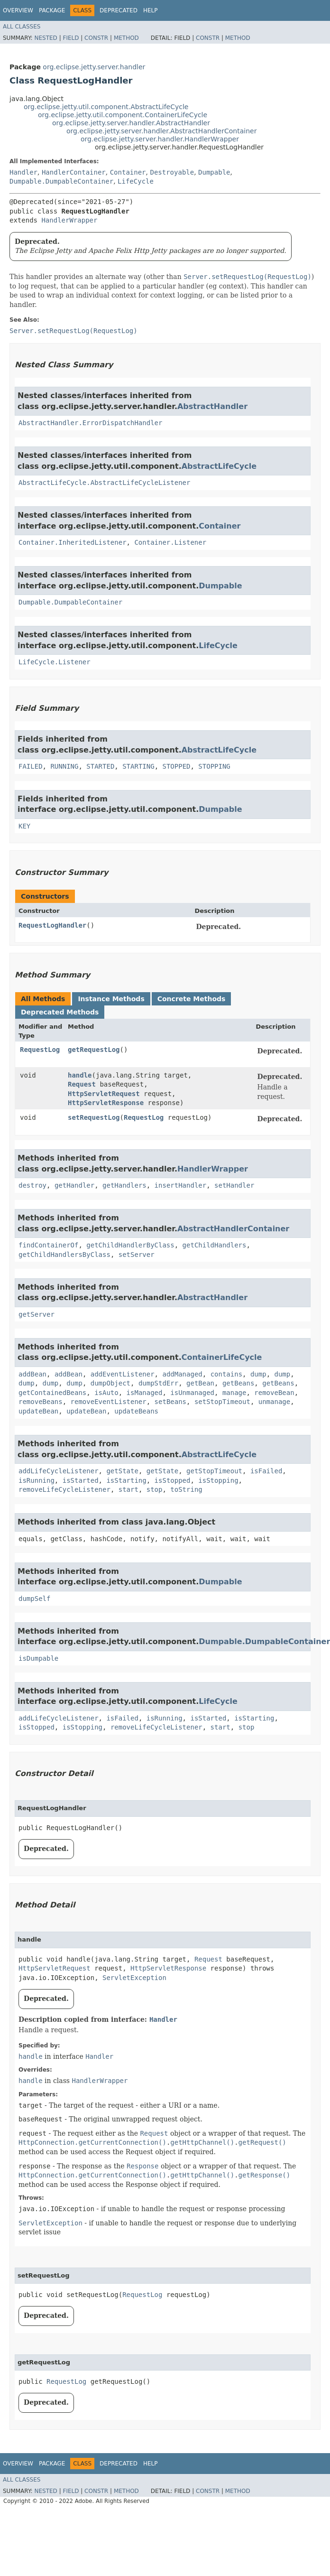  I want to click on getHandlers, so click(124, 1185).